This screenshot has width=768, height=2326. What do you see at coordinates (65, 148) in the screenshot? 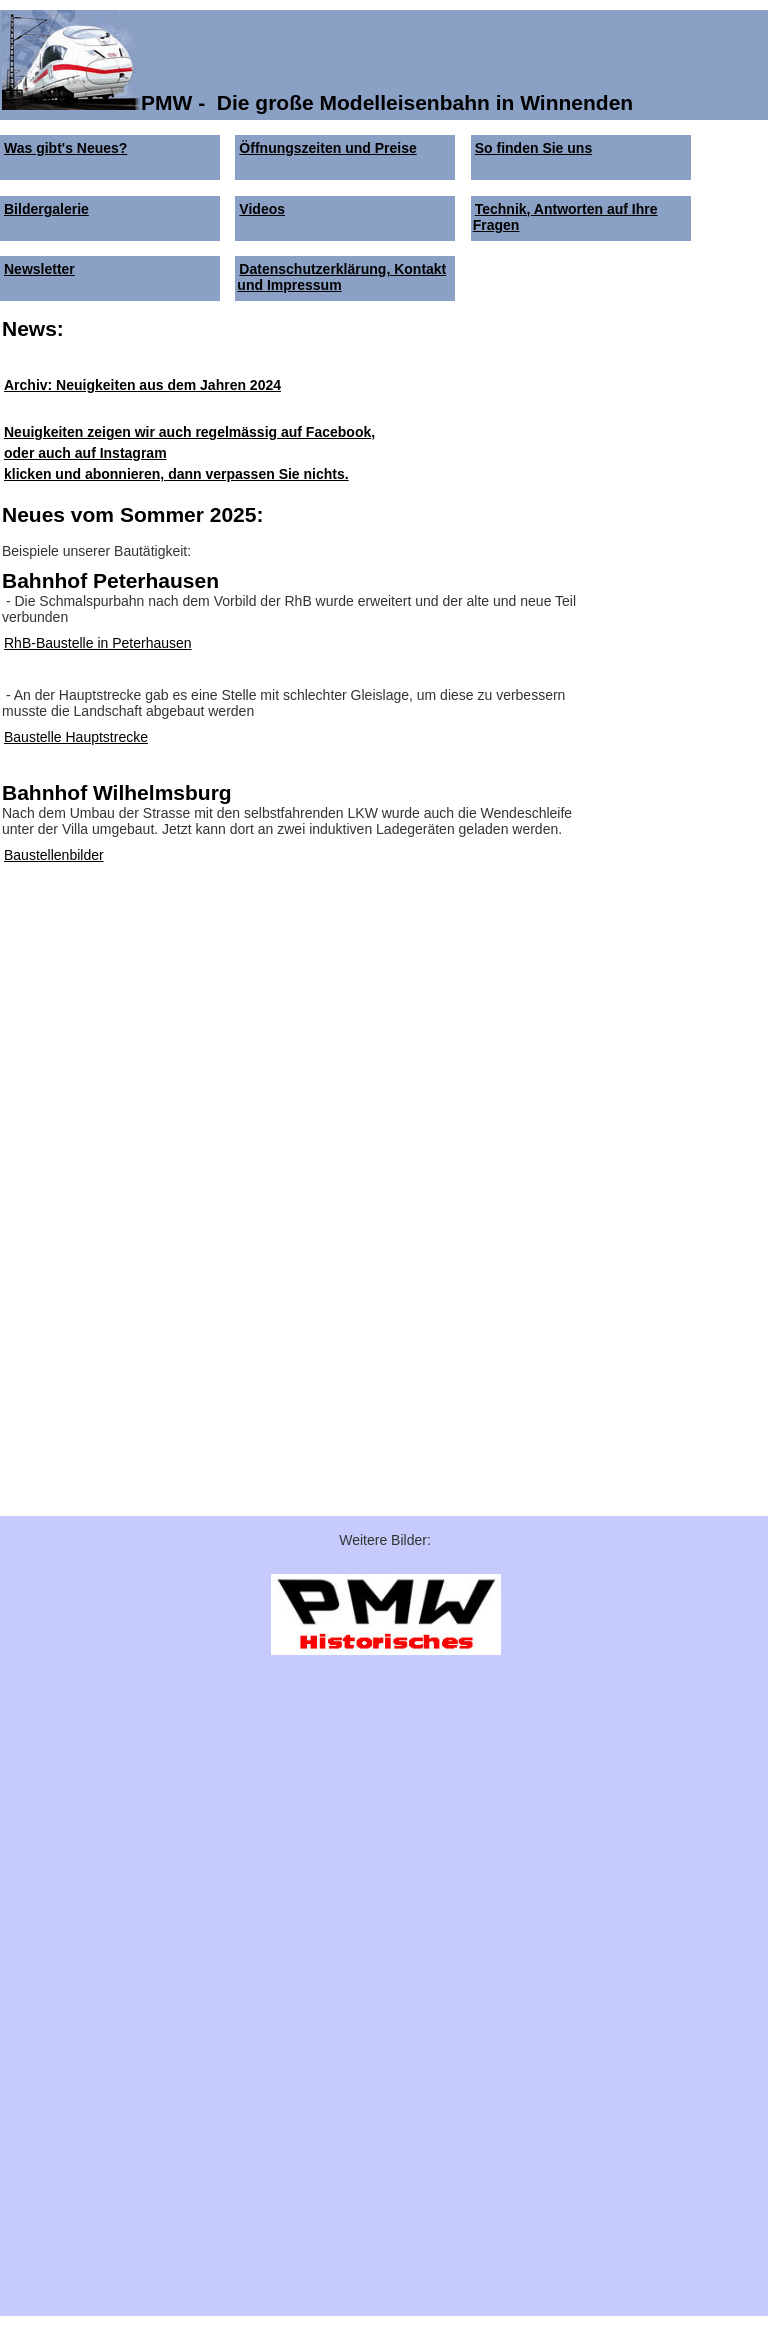
I see `Was gibt's Neues?` at bounding box center [65, 148].